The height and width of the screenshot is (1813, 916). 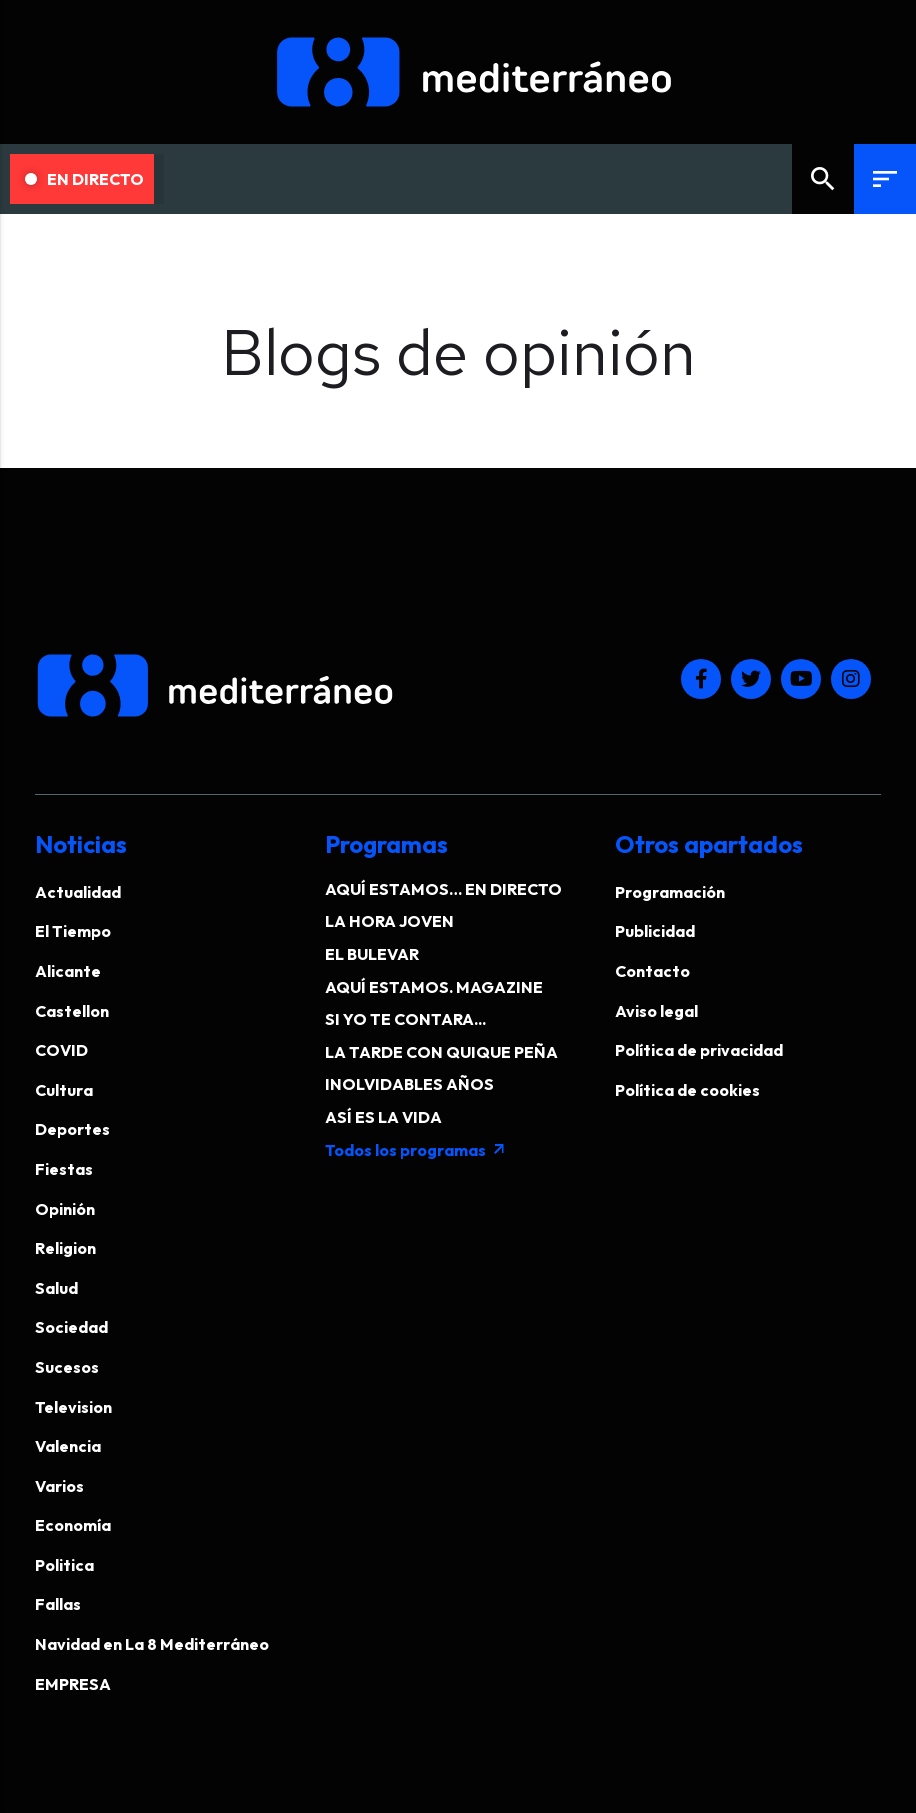 What do you see at coordinates (68, 971) in the screenshot?
I see `Alicante` at bounding box center [68, 971].